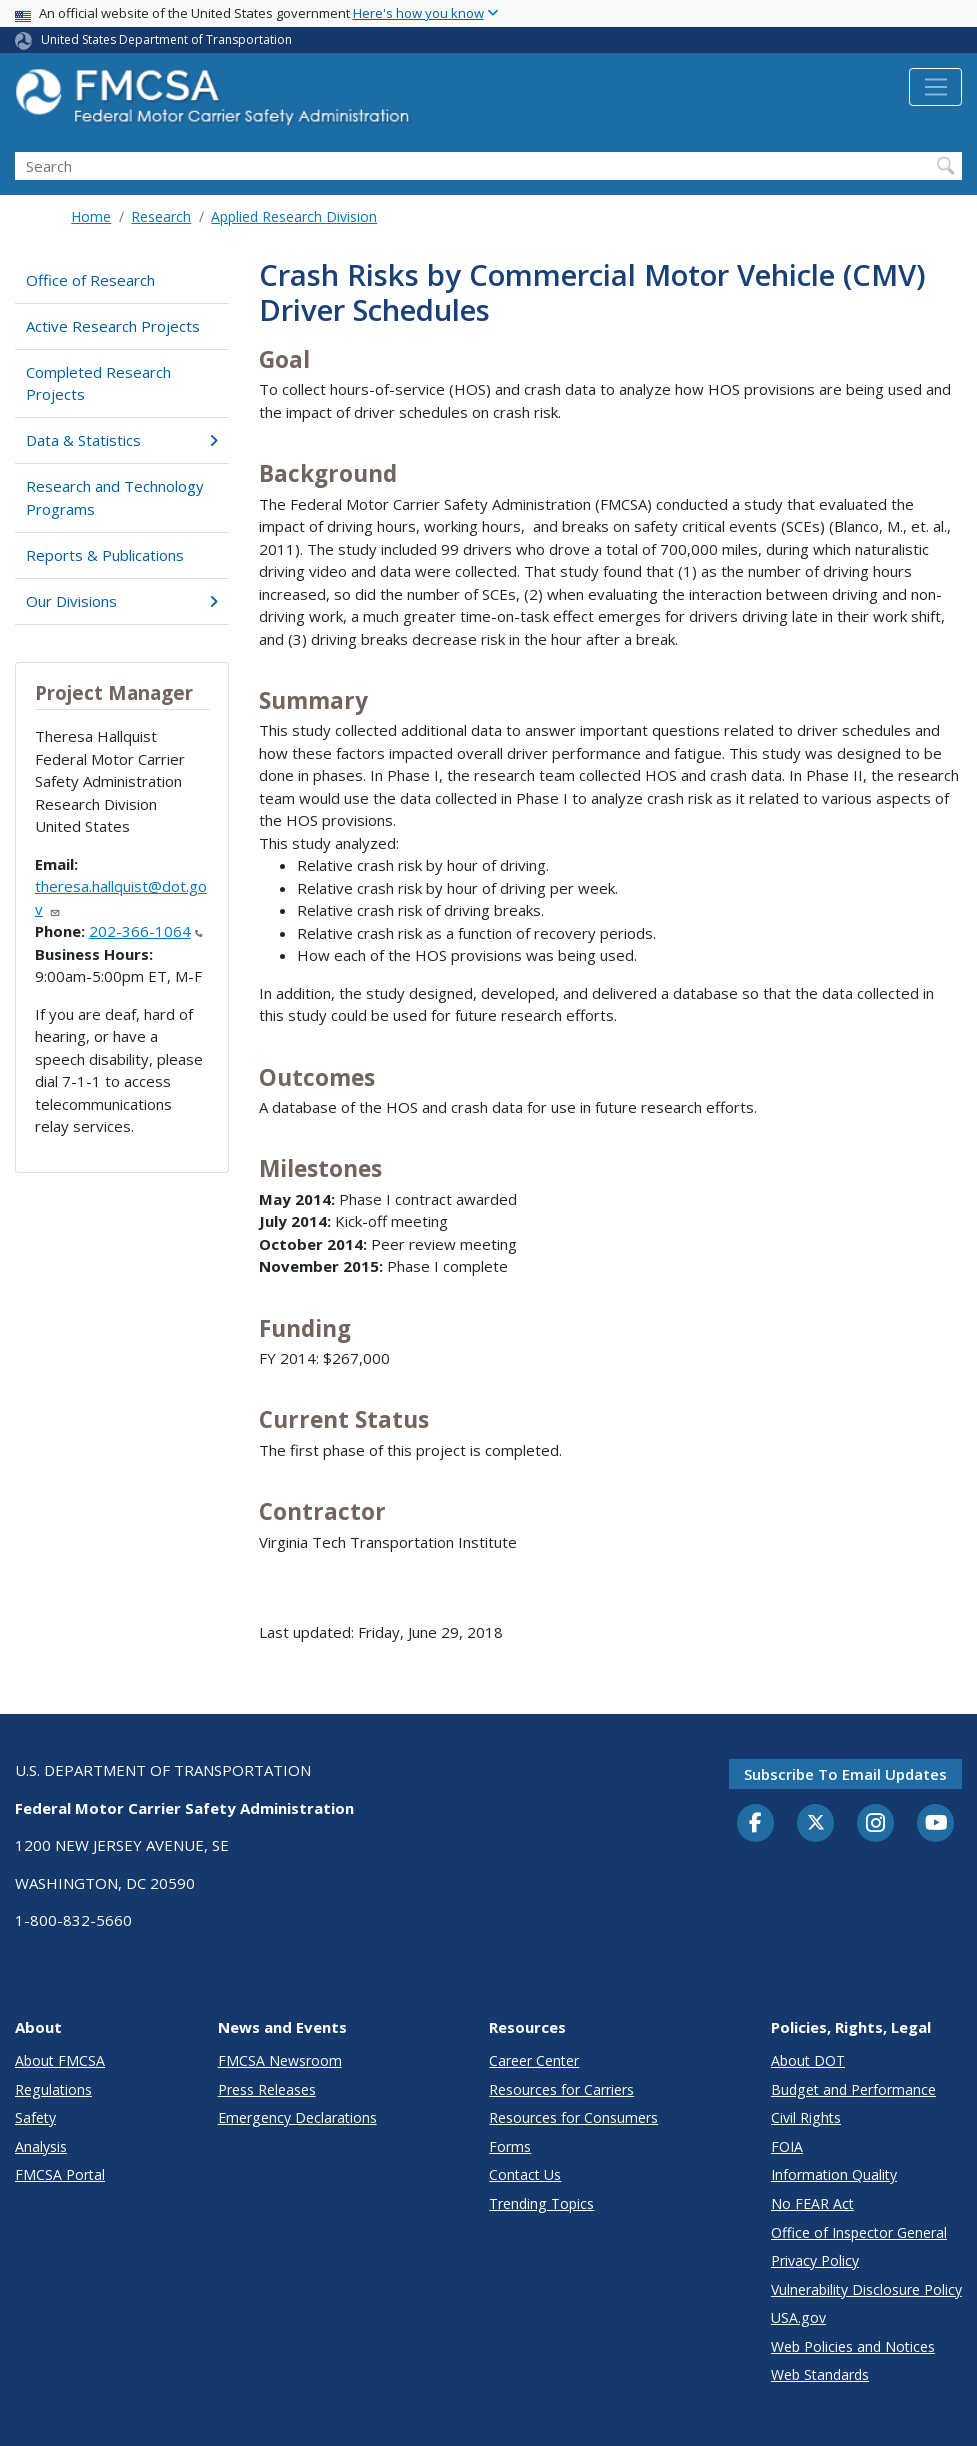  Describe the element at coordinates (510, 2146) in the screenshot. I see `Forms` at that location.